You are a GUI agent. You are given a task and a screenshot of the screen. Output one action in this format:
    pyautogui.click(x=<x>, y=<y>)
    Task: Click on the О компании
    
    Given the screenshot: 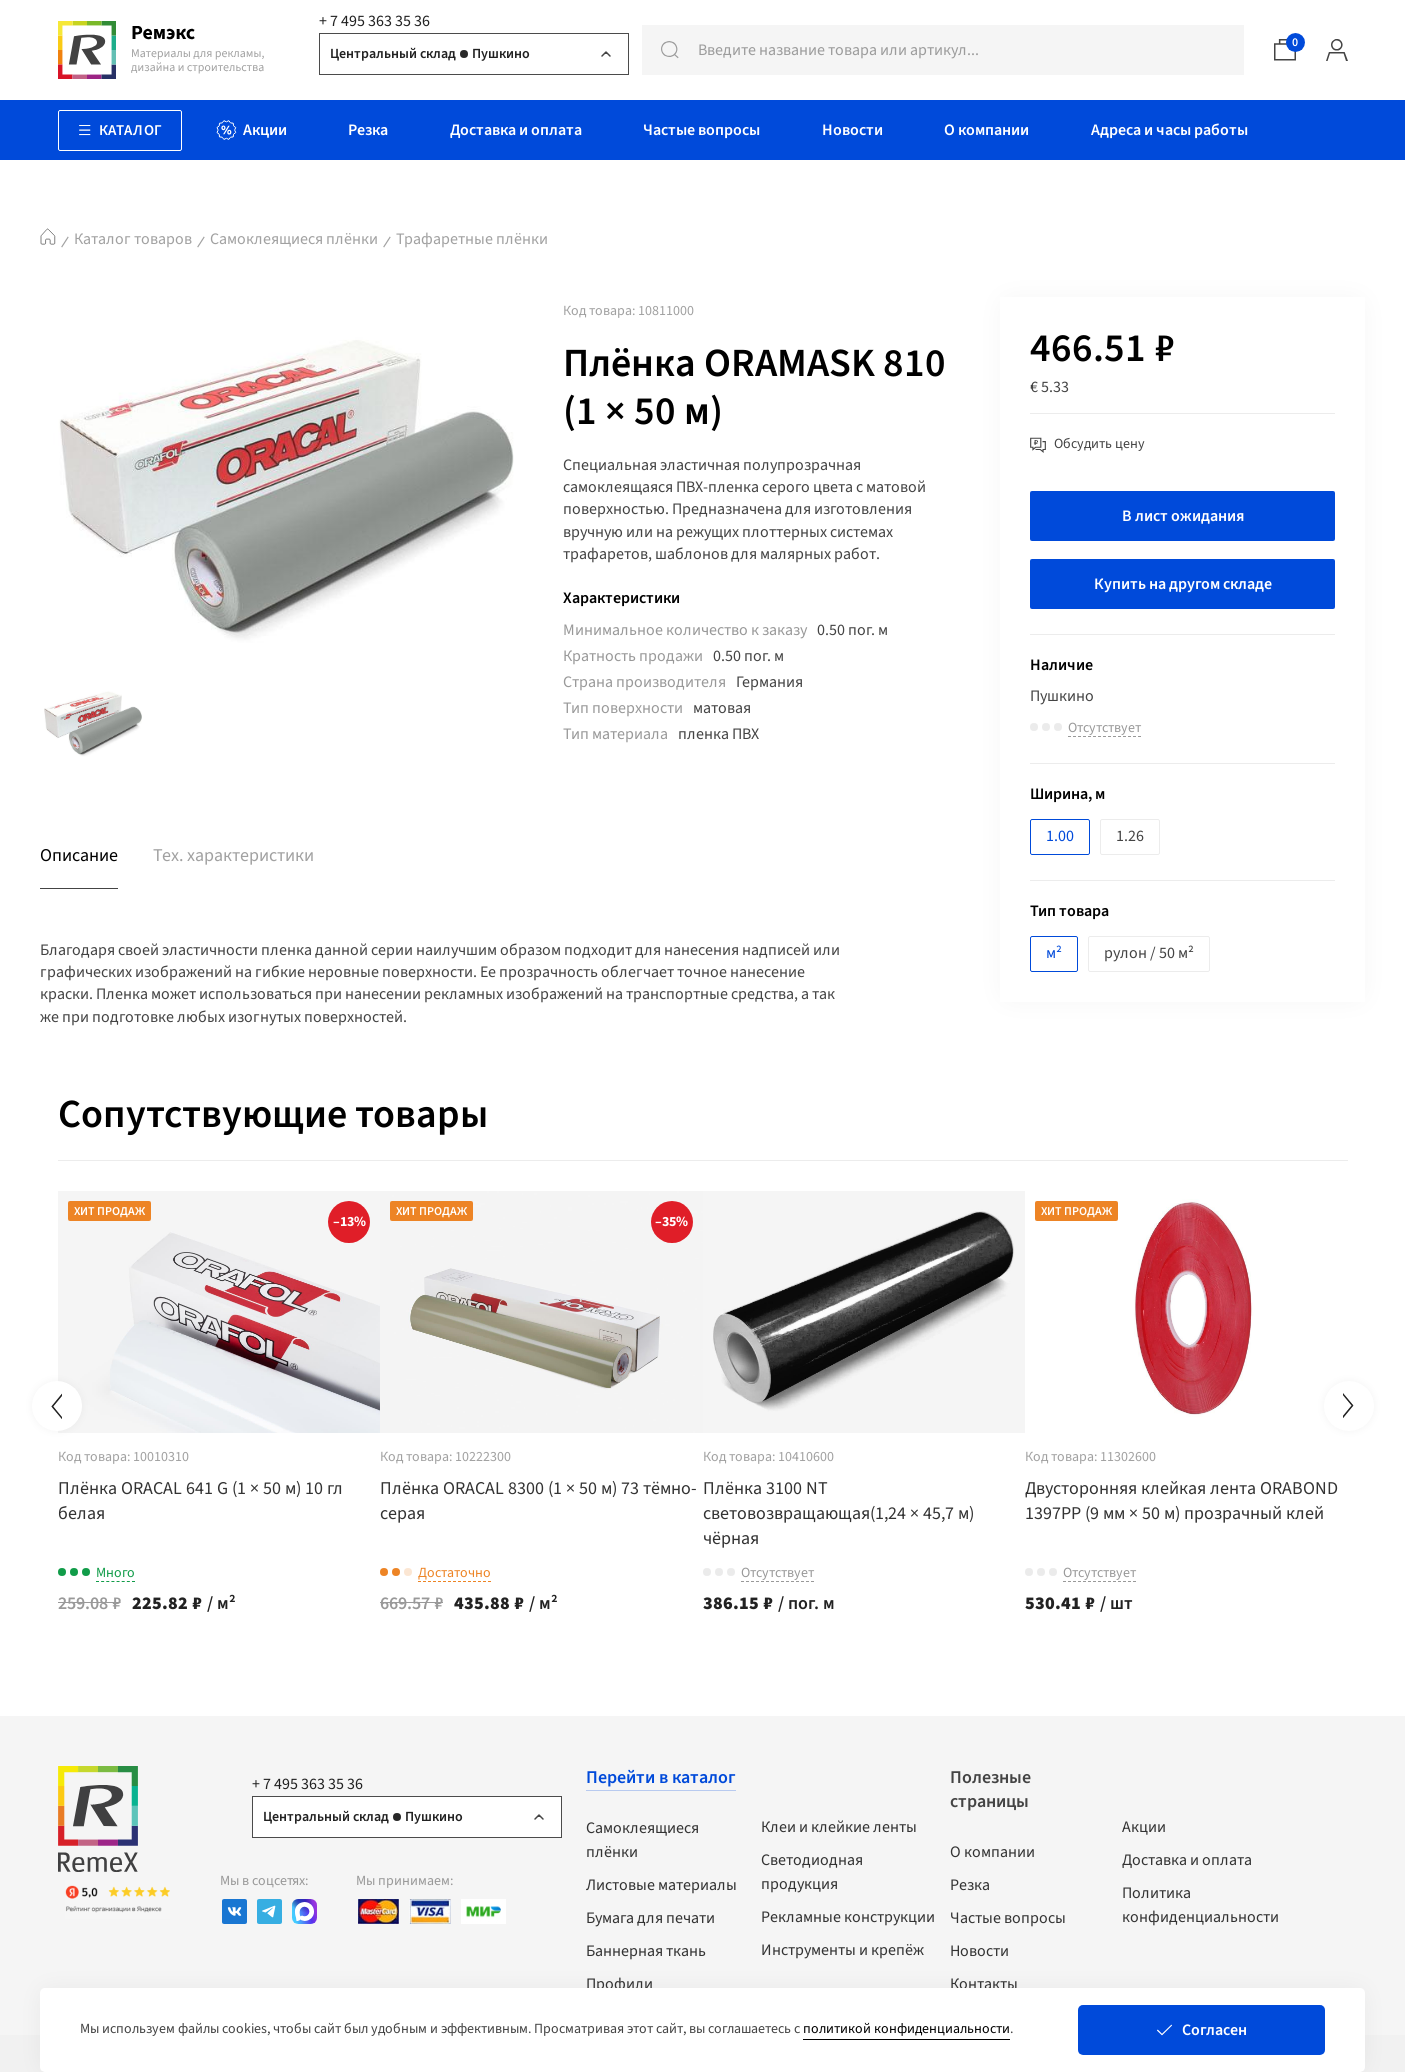 What is the action you would take?
    pyautogui.click(x=992, y=1850)
    